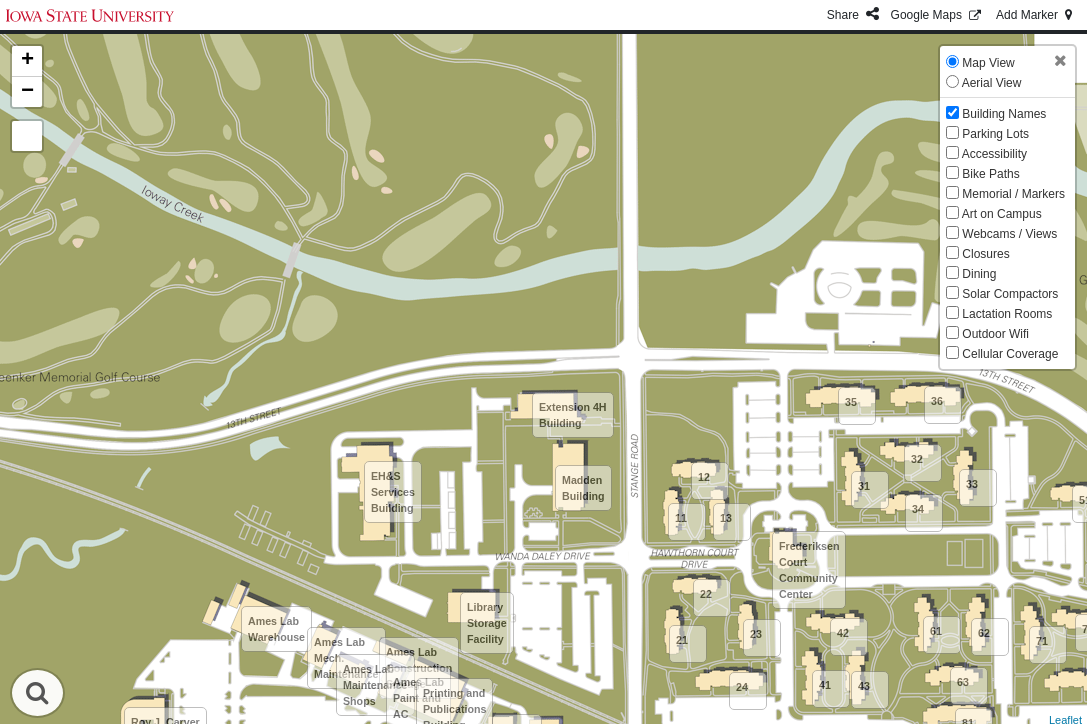  I want to click on 22, so click(706, 594).